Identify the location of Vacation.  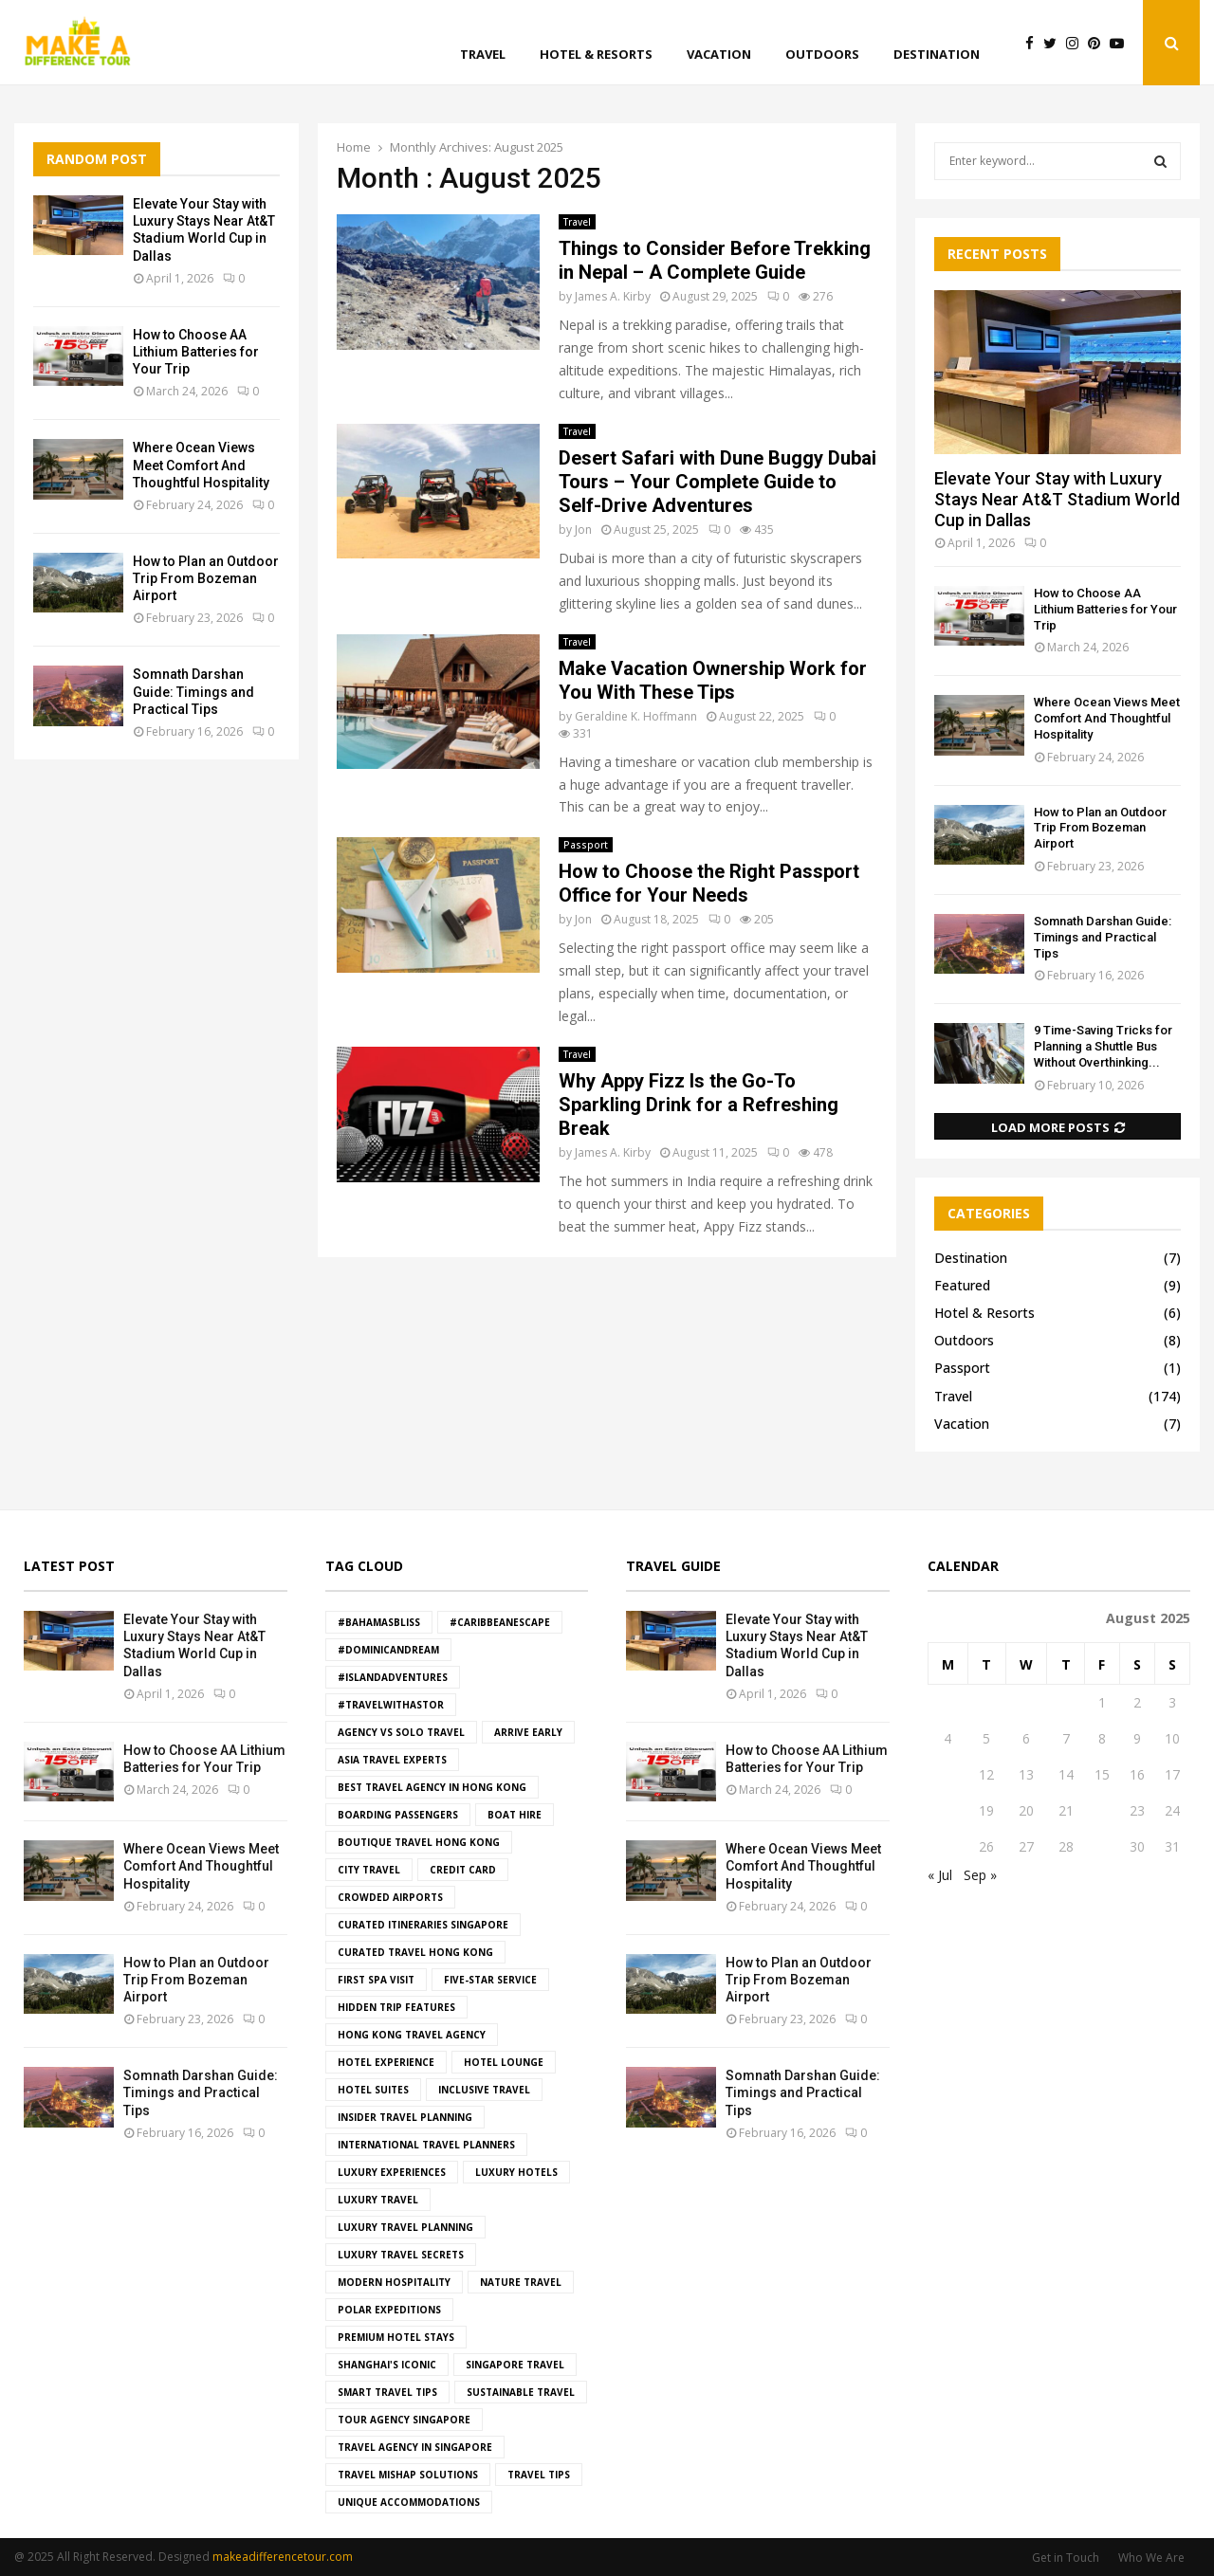
(719, 54).